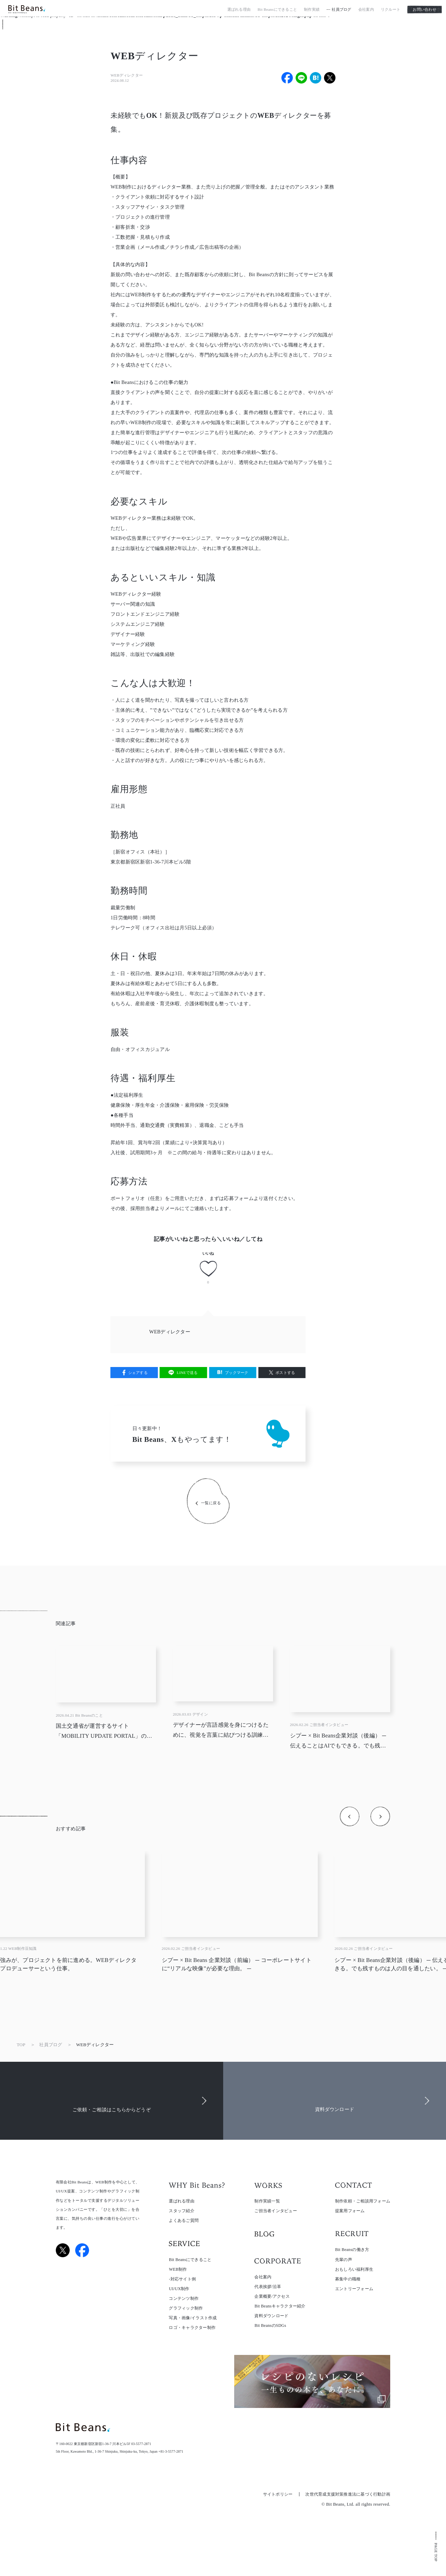 This screenshot has width=446, height=2576. Describe the element at coordinates (270, 2325) in the screenshot. I see `Bit BeansのSDGs` at that location.